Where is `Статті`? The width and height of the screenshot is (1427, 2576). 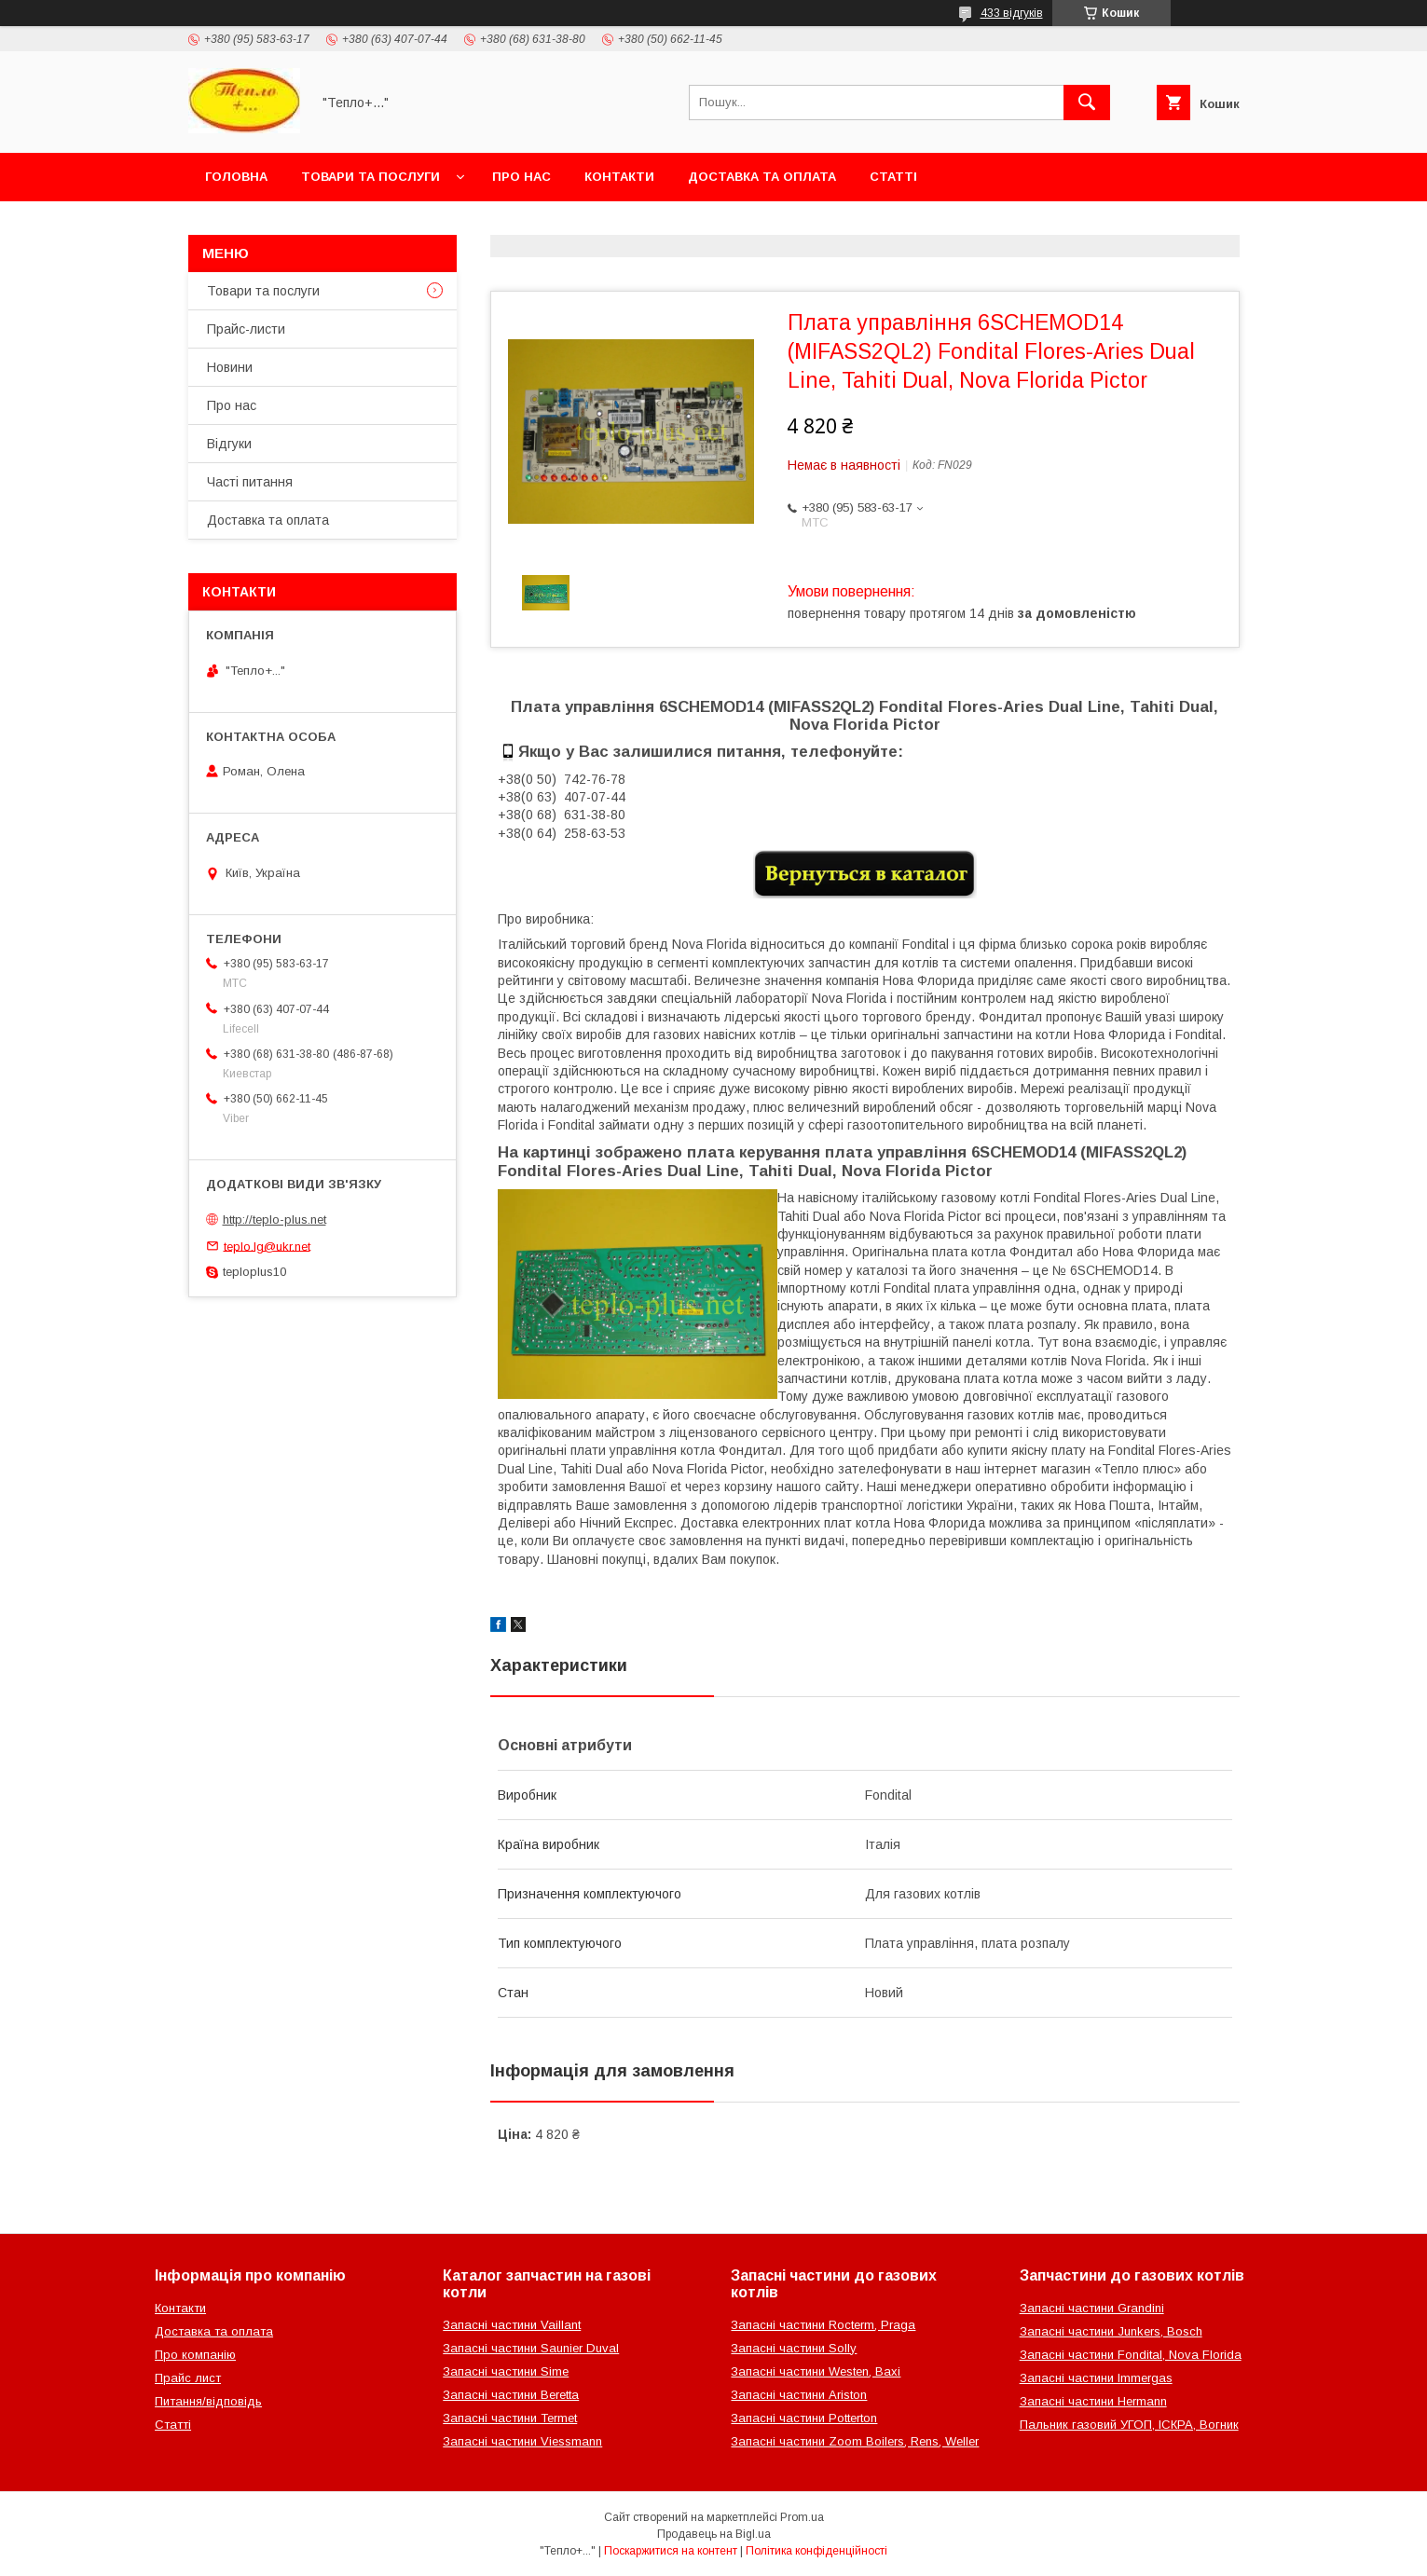
Статті is located at coordinates (893, 177).